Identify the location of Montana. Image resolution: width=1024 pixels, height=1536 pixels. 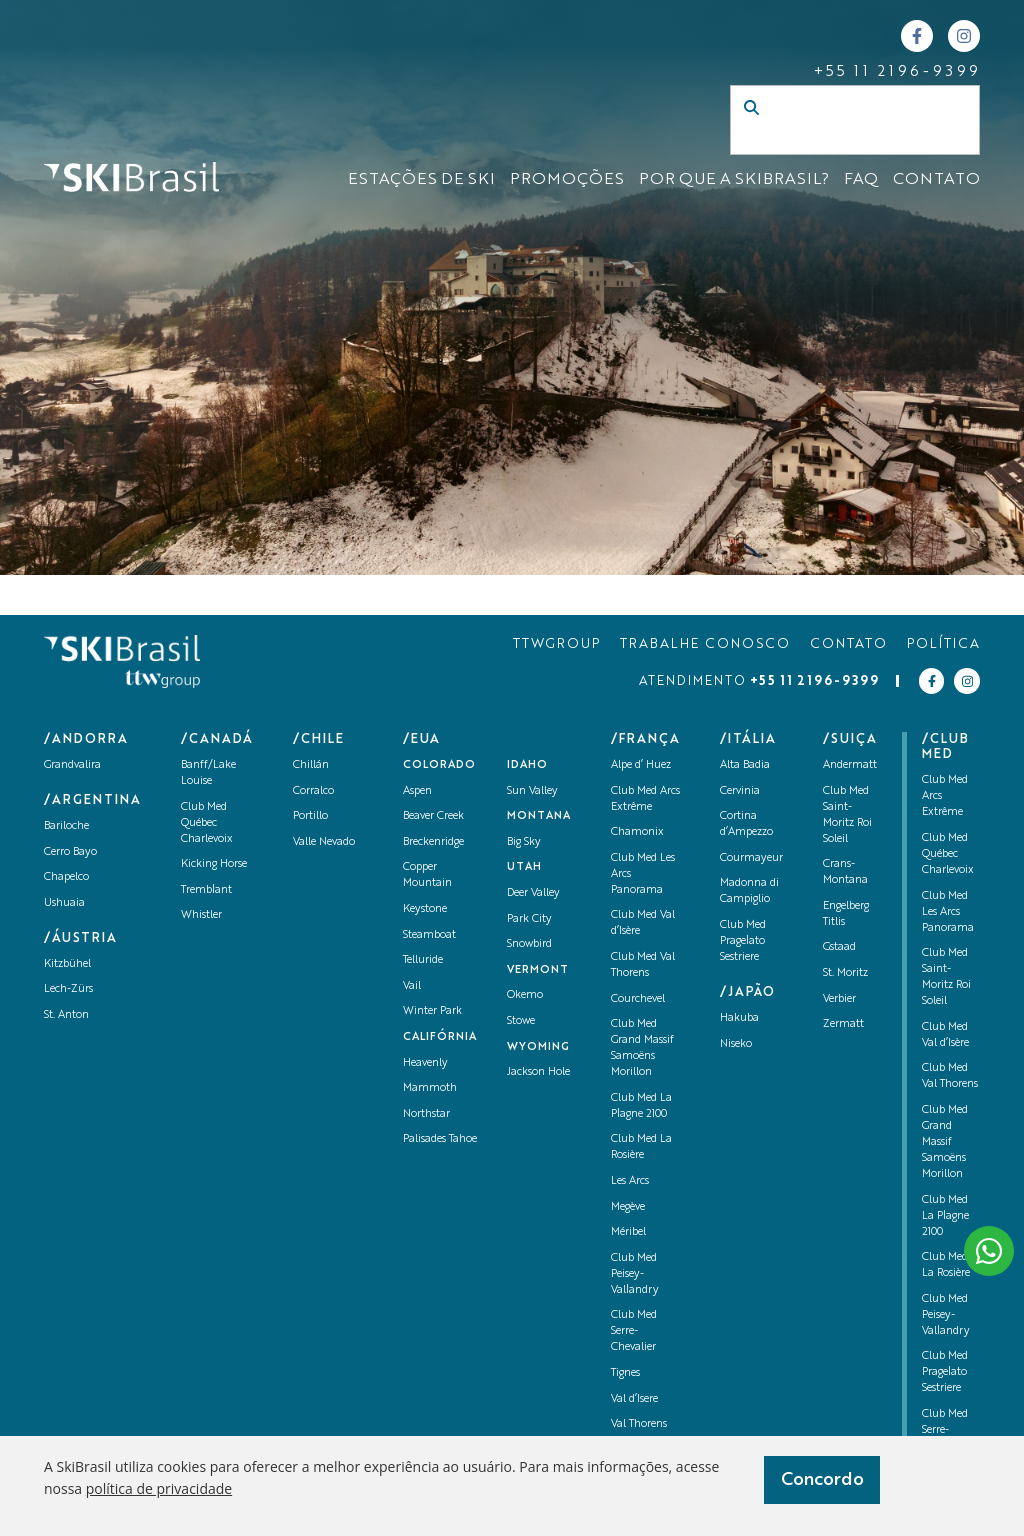
(539, 816).